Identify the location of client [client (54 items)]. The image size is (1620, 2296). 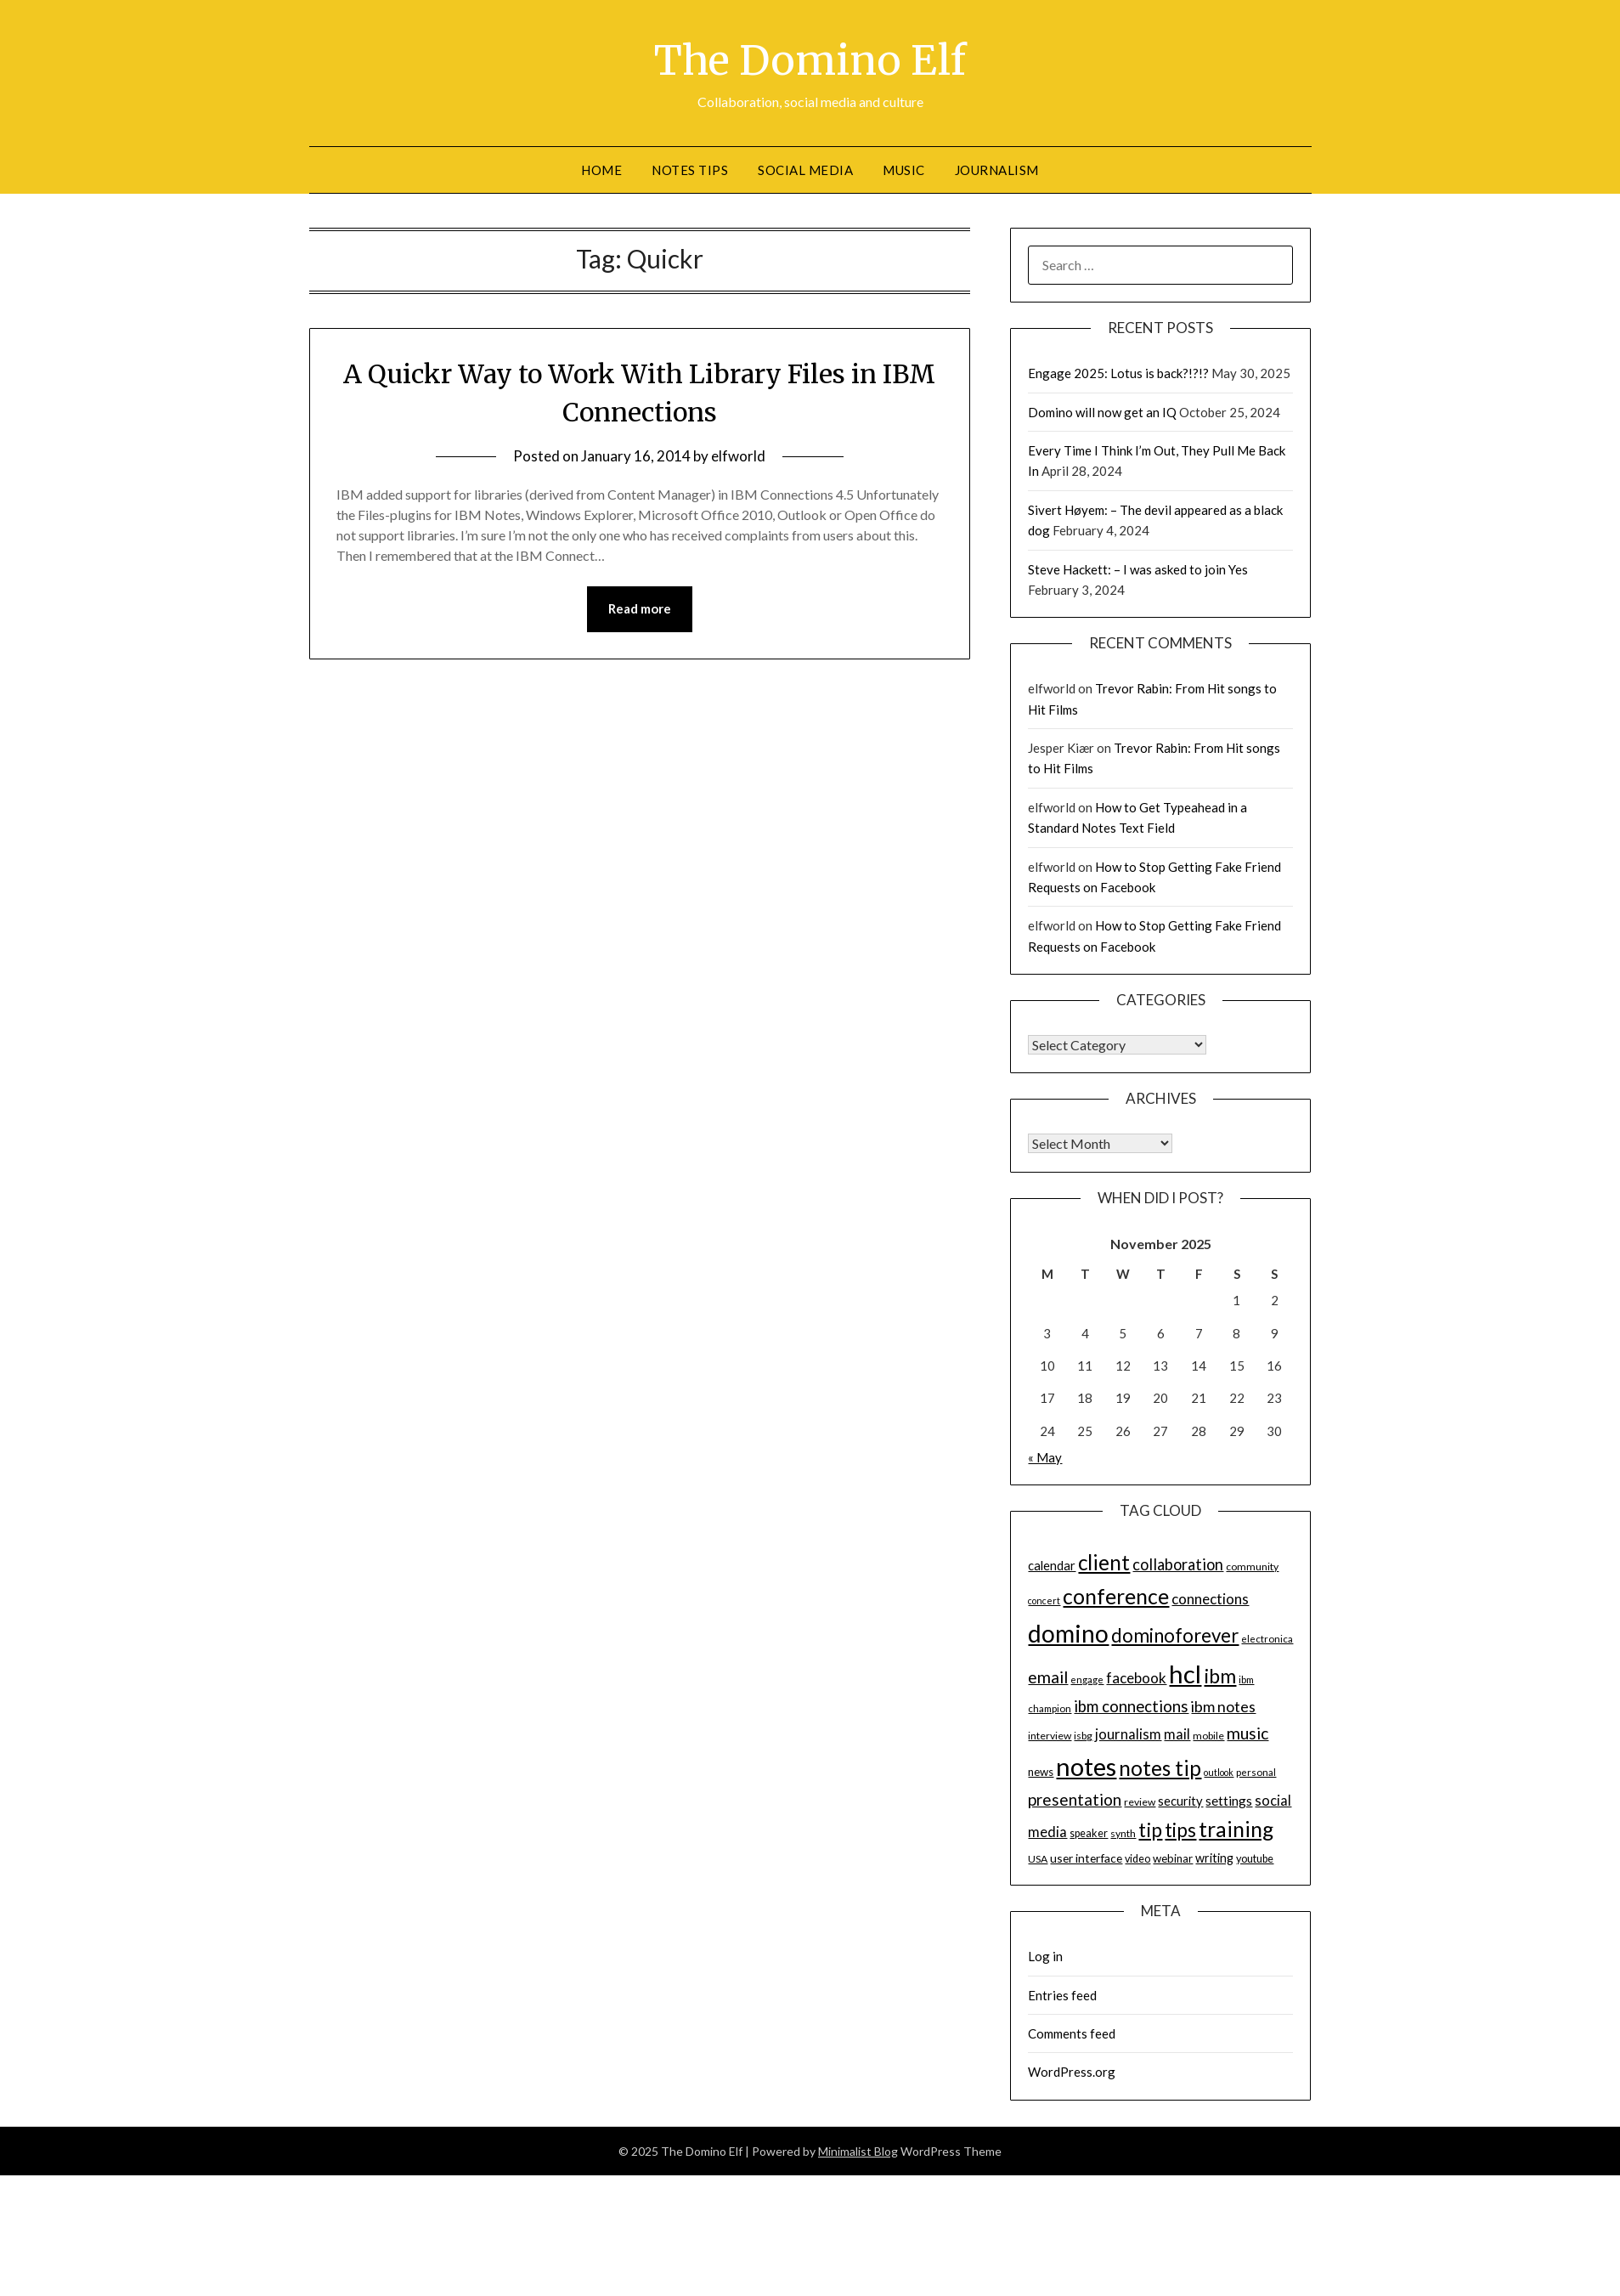
(1104, 1562).